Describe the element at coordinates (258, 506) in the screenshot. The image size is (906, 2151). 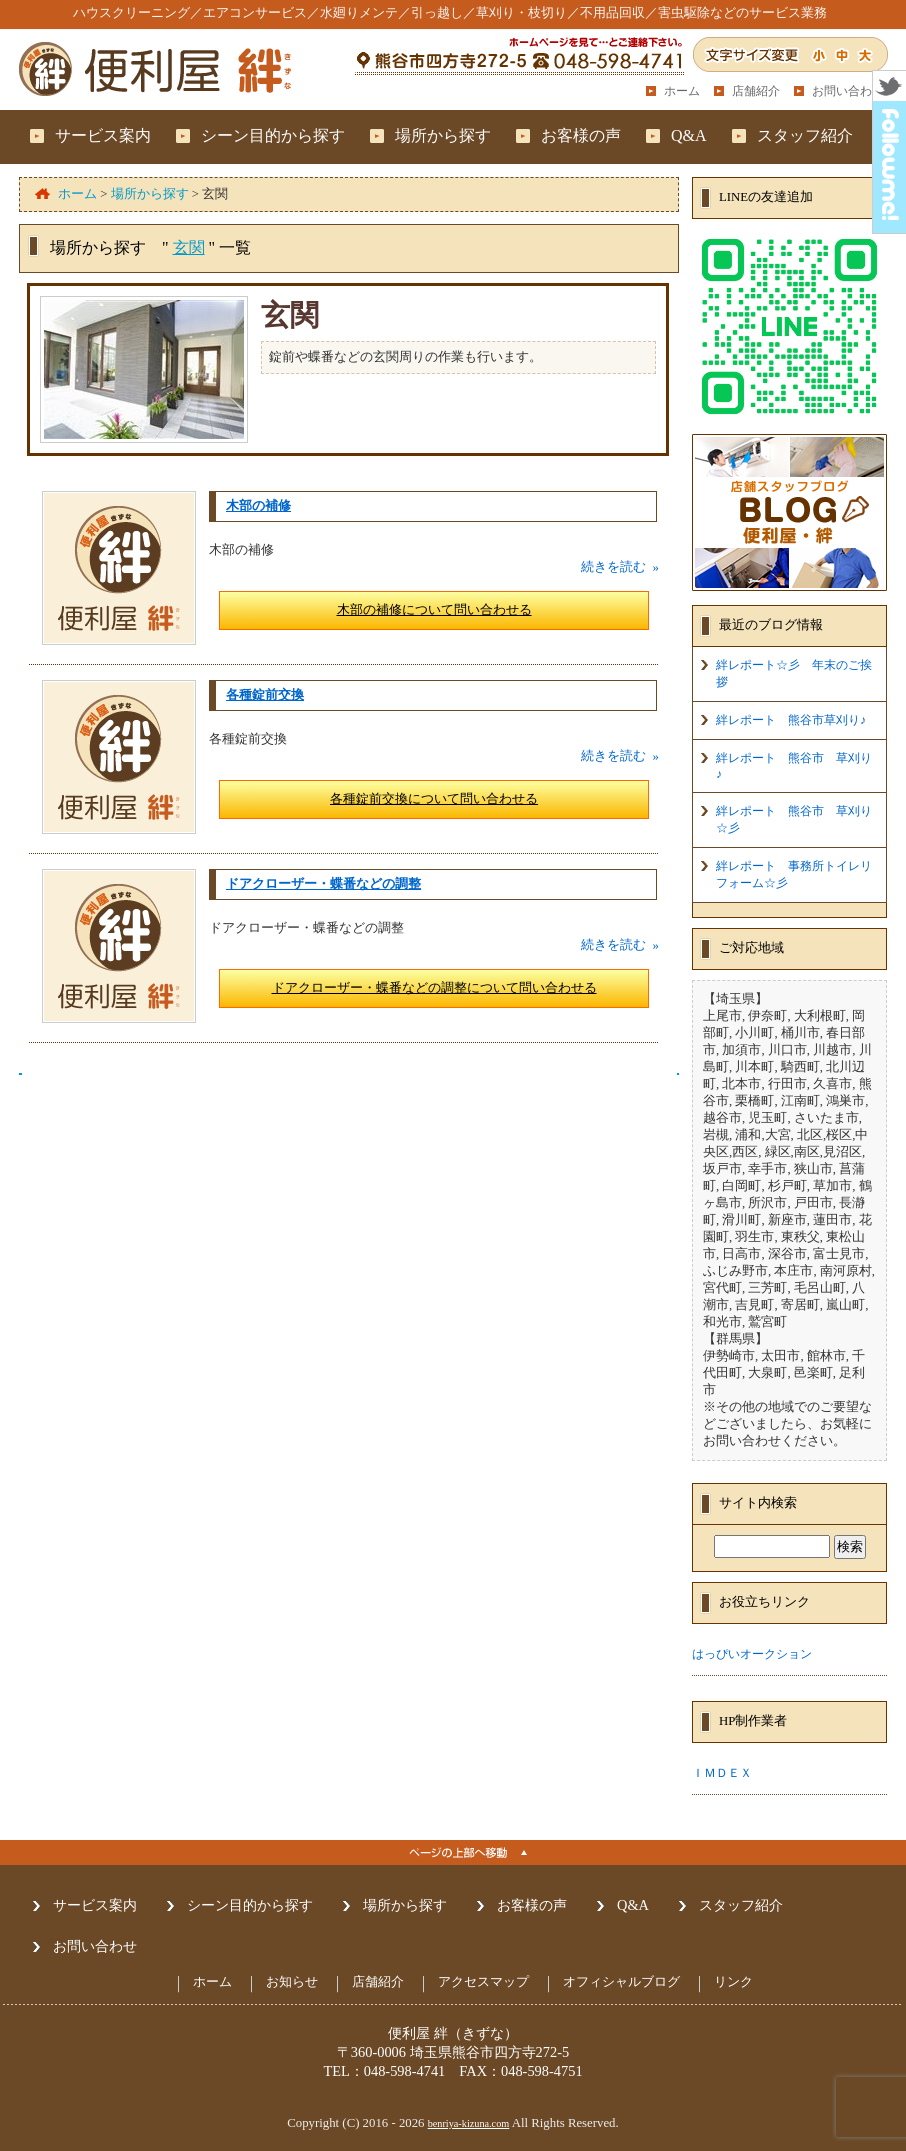
I see `木部の補修` at that location.